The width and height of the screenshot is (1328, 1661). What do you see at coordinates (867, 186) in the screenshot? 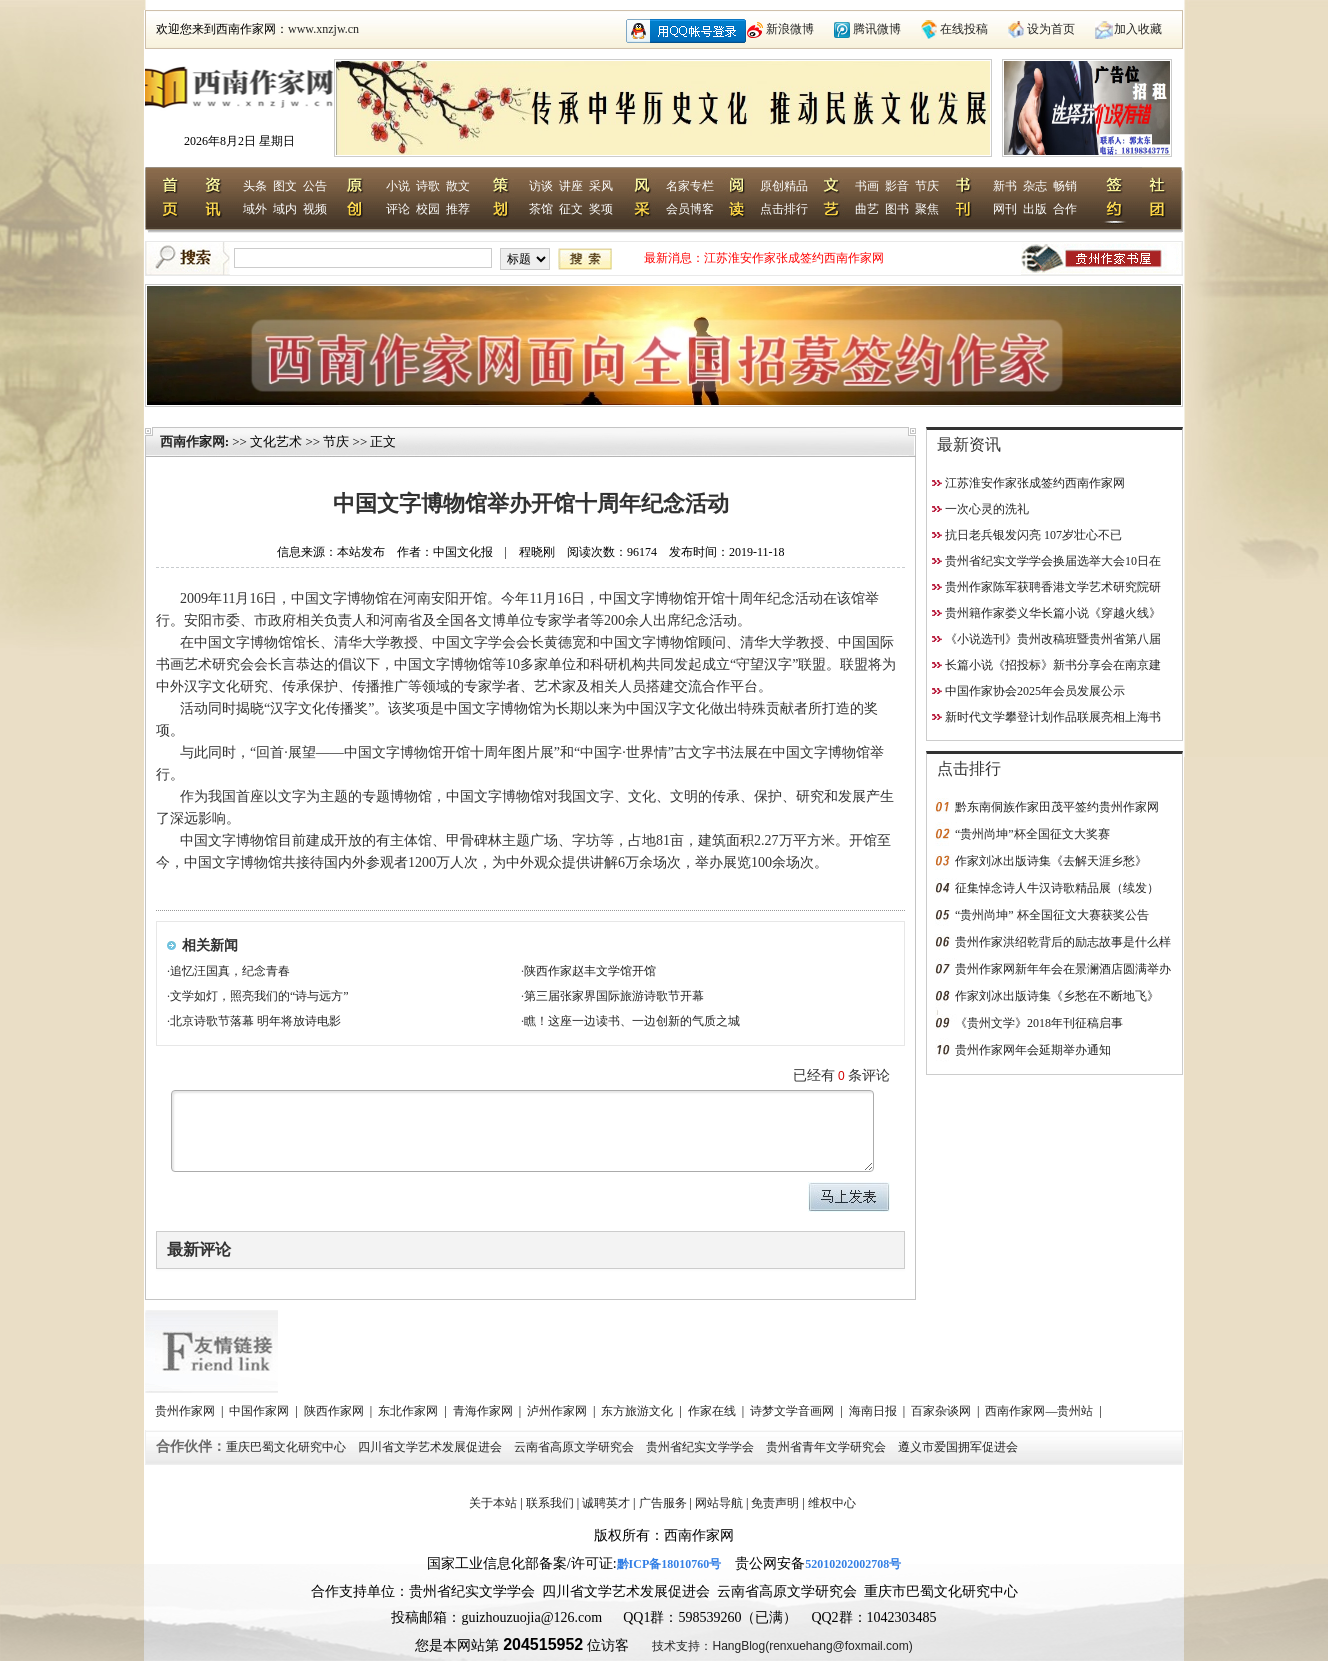
I see `书画` at bounding box center [867, 186].